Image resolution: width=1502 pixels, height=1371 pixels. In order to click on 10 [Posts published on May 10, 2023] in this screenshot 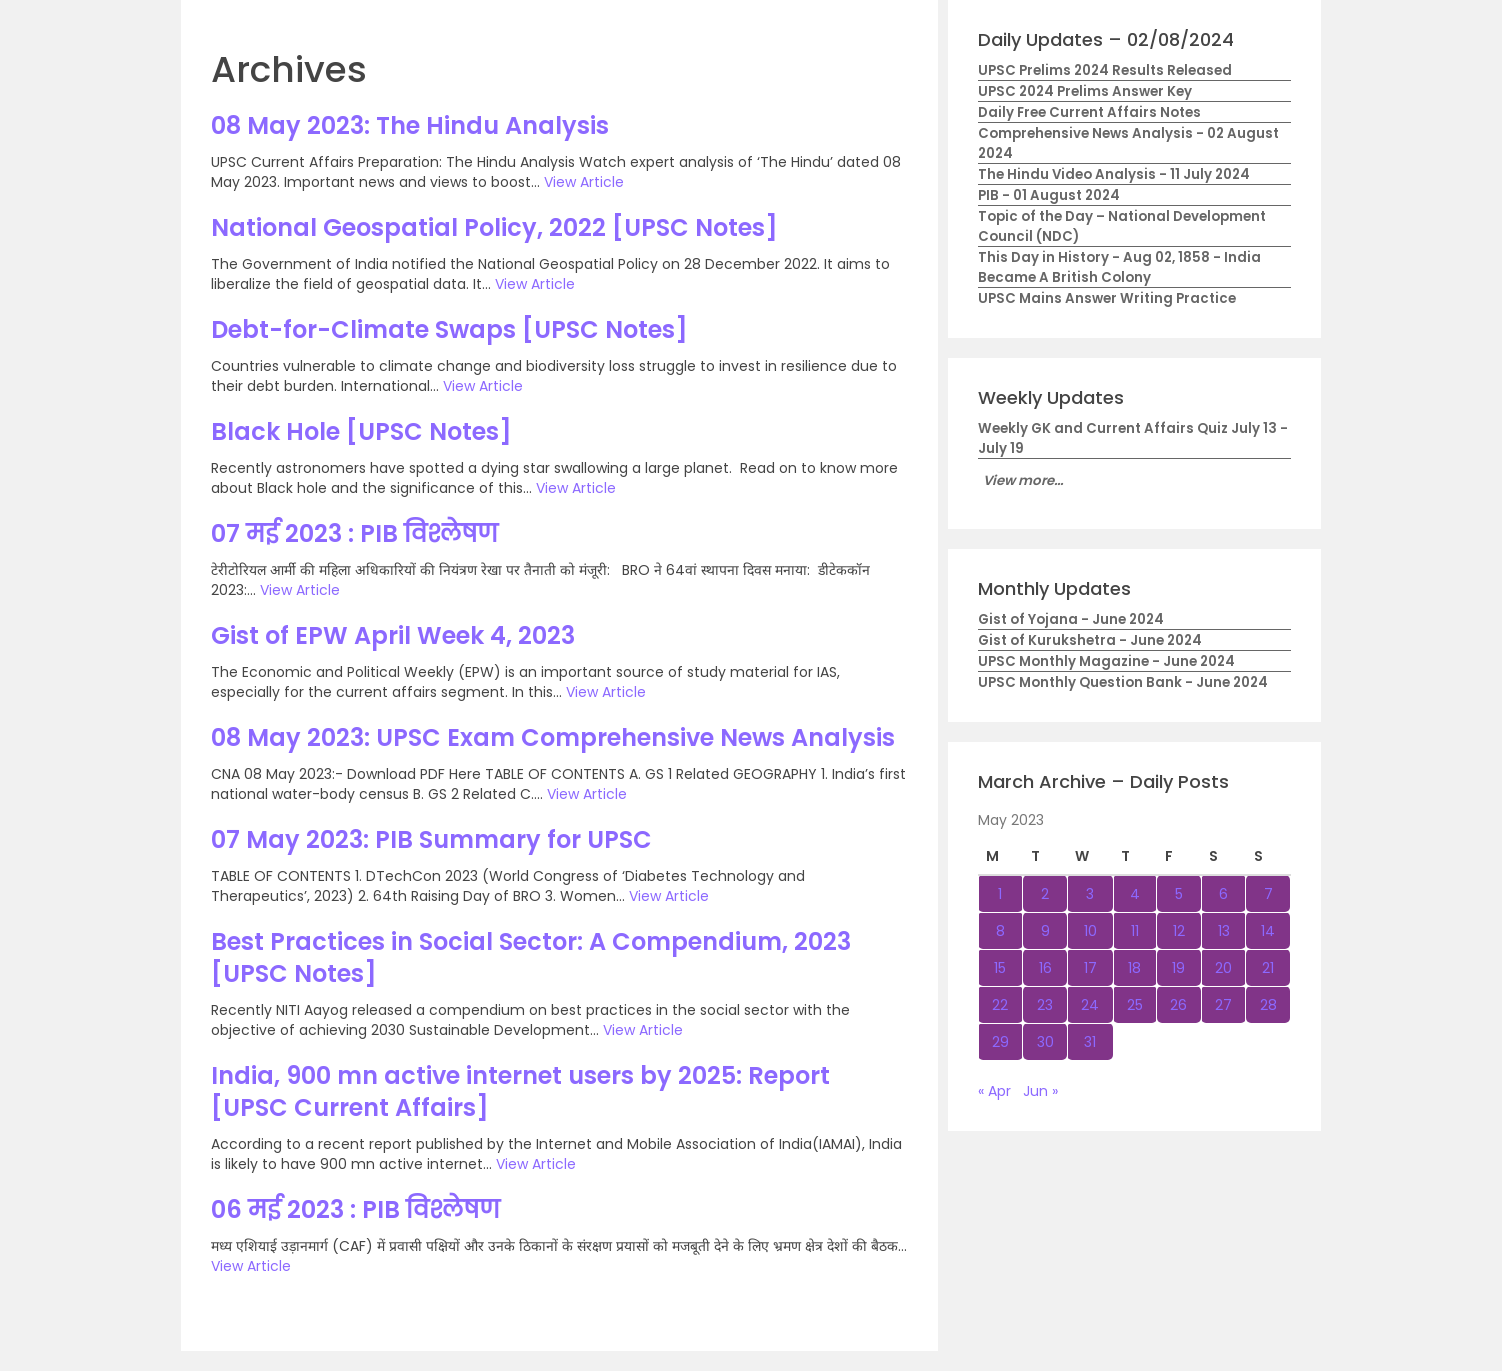, I will do `click(1090, 931)`.